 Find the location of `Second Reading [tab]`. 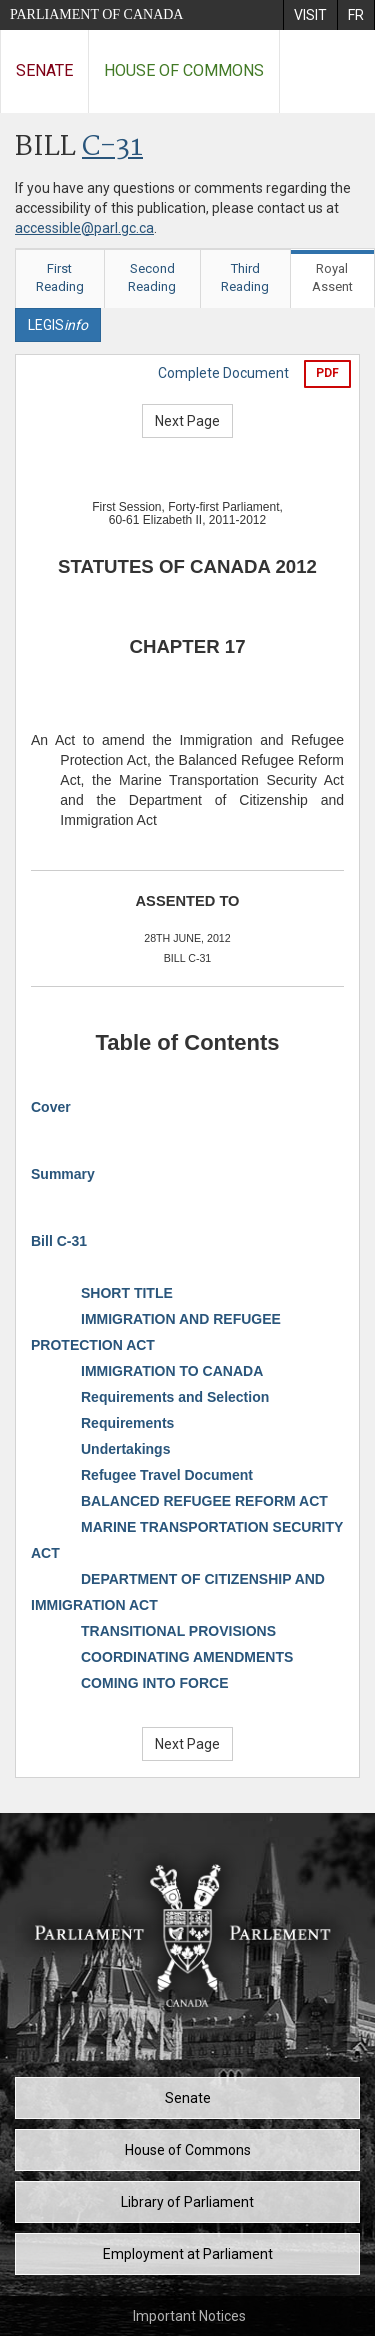

Second Reading [tab] is located at coordinates (152, 278).